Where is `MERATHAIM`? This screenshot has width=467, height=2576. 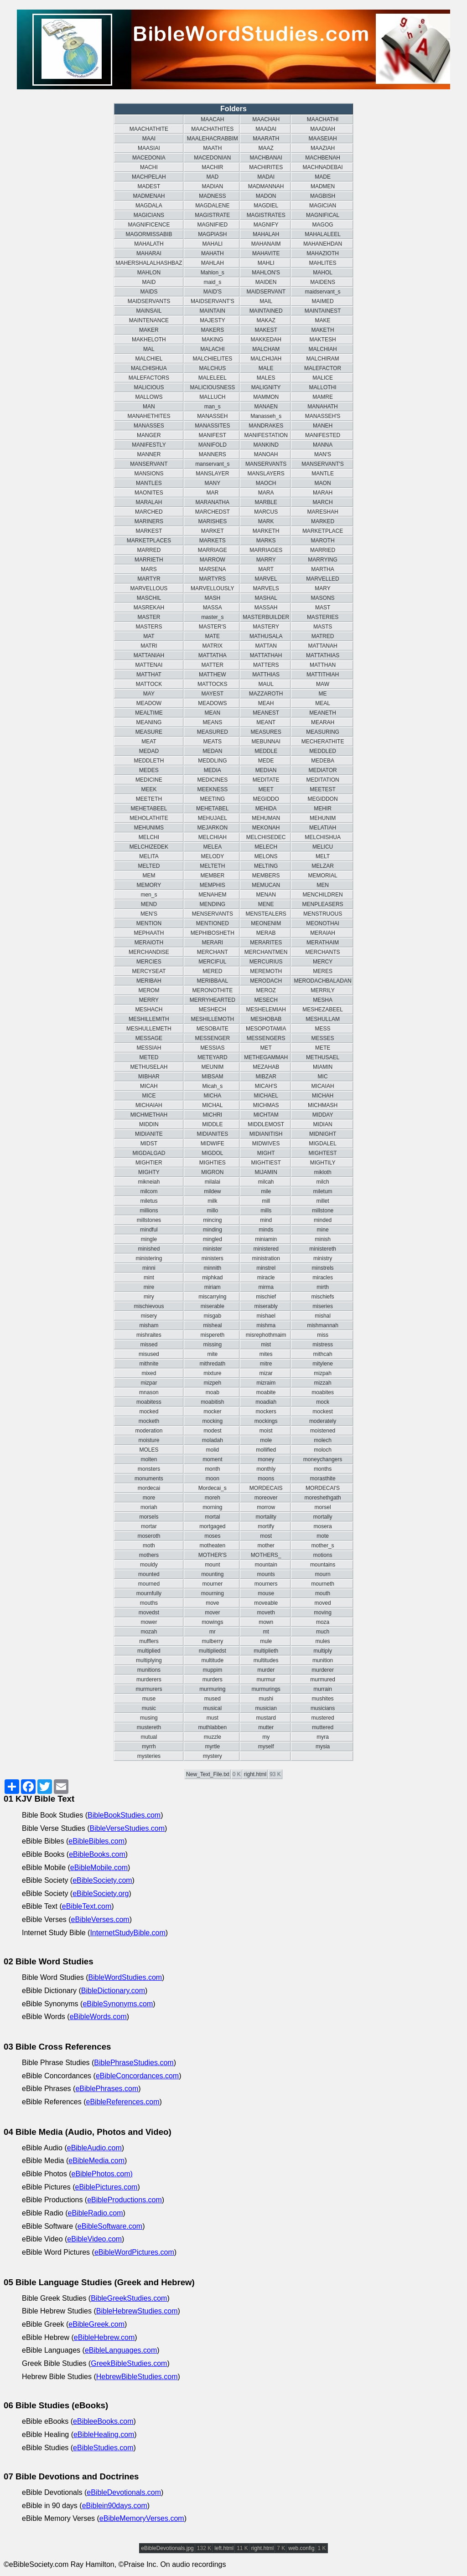
MERATHAIM is located at coordinates (322, 942).